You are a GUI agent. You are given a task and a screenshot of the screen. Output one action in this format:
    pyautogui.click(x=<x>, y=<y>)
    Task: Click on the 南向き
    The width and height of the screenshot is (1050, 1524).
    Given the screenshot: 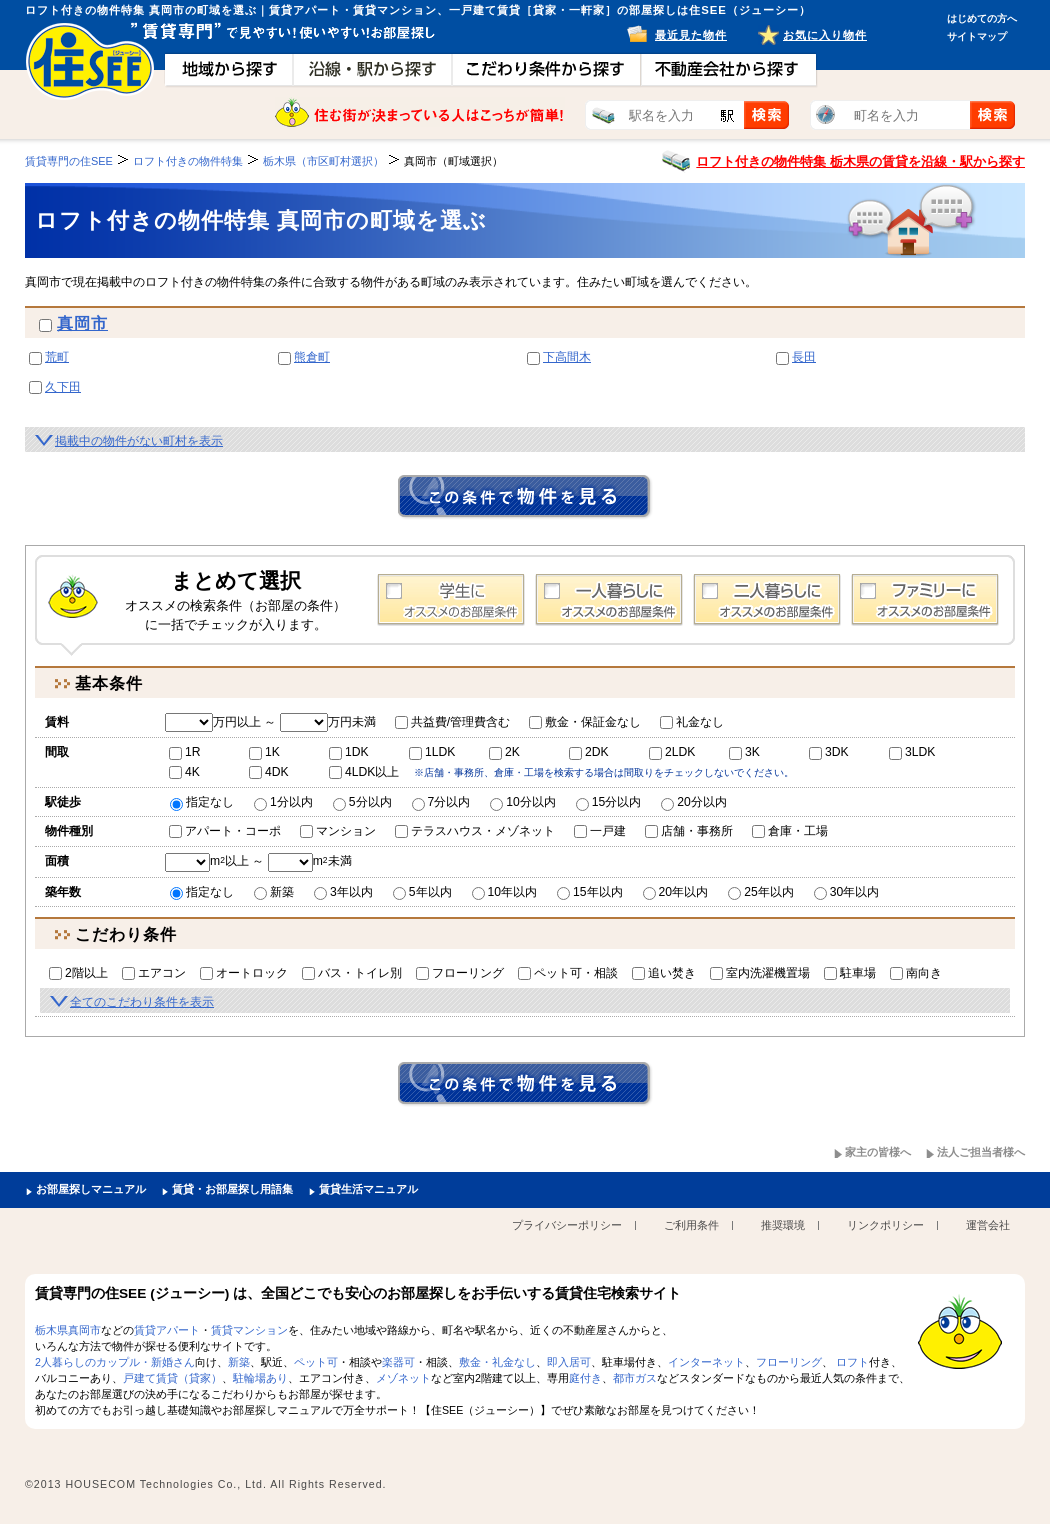 What is the action you would take?
    pyautogui.click(x=916, y=973)
    